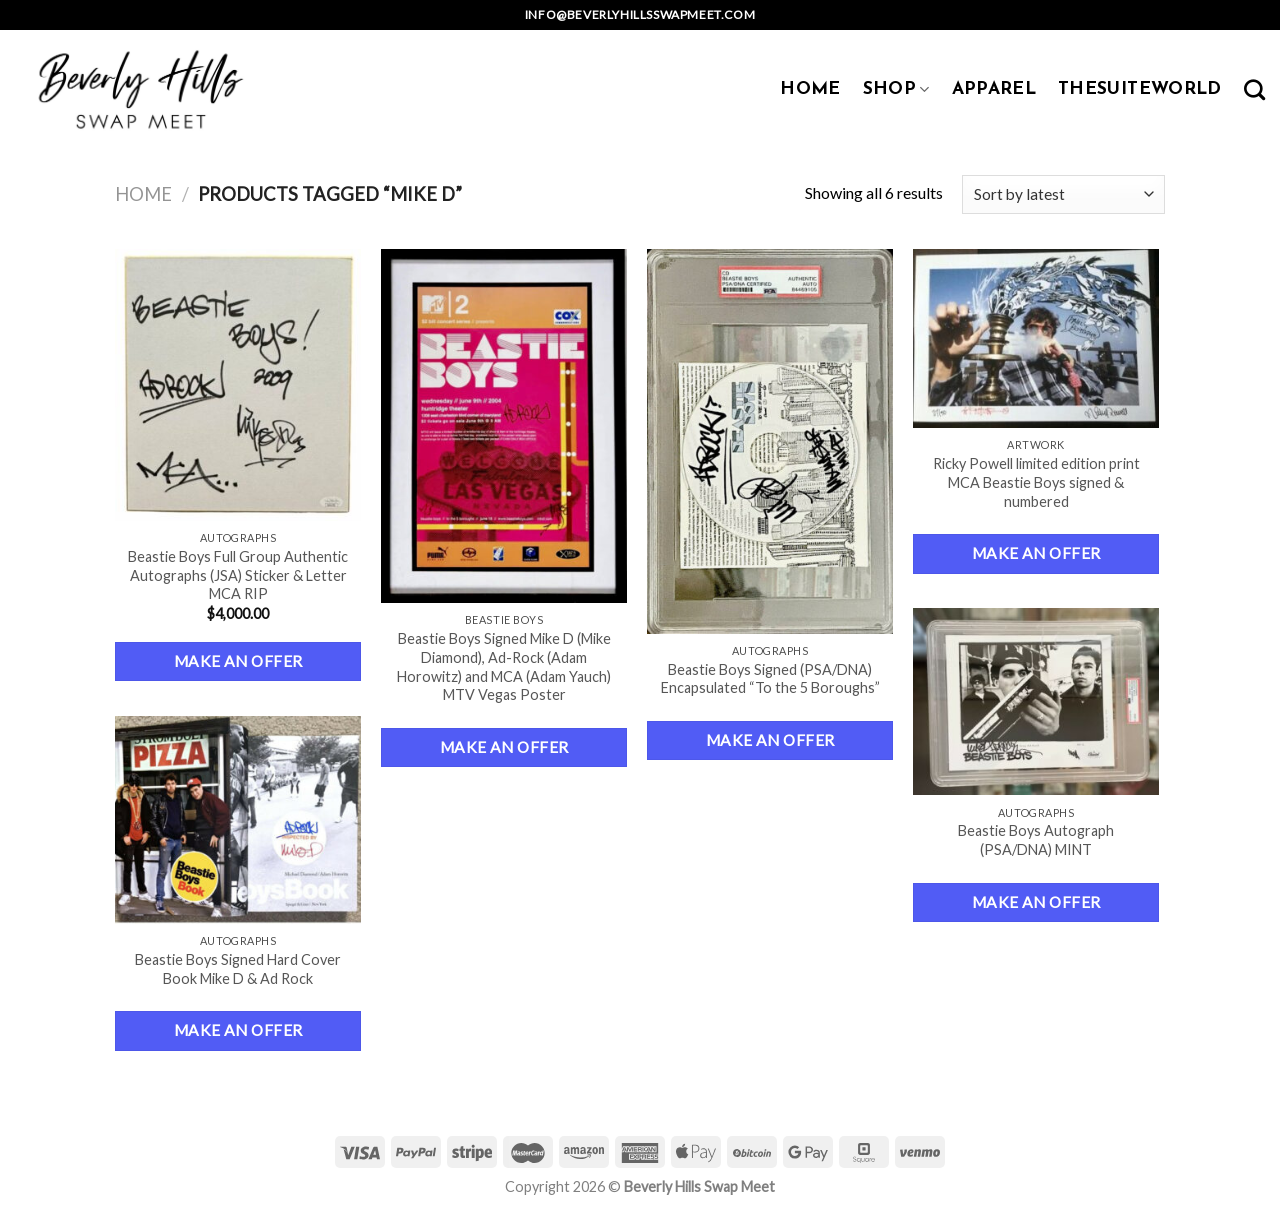 The width and height of the screenshot is (1280, 1213). What do you see at coordinates (810, 89) in the screenshot?
I see `HOME` at bounding box center [810, 89].